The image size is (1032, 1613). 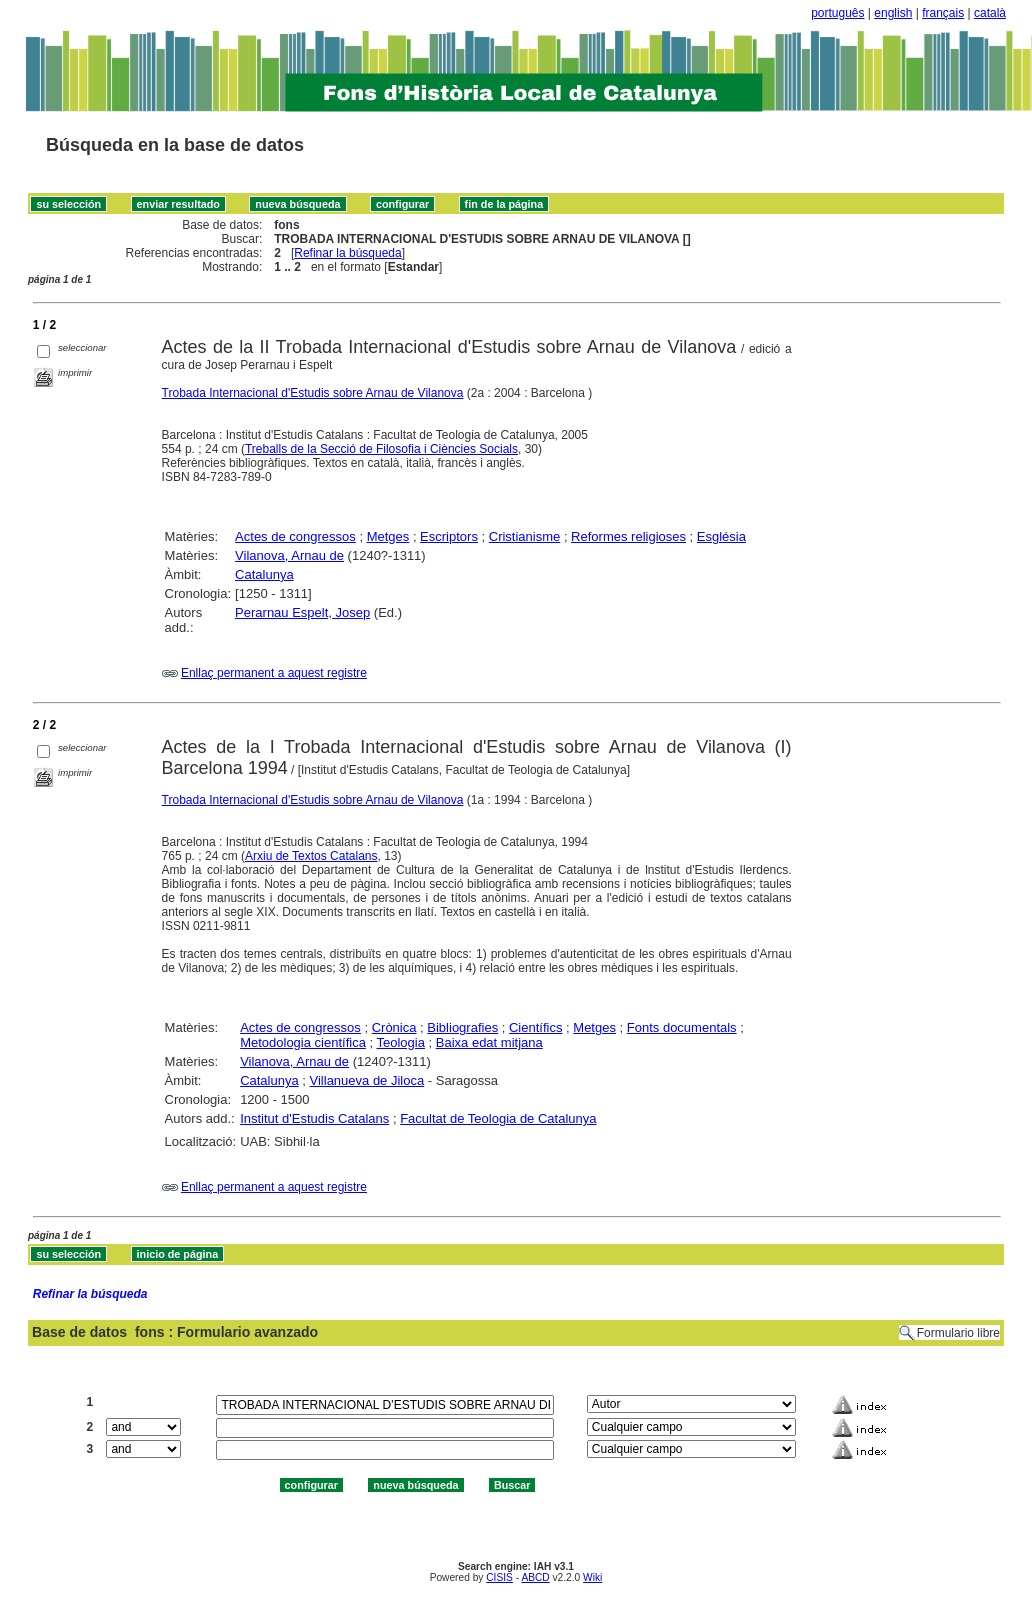 What do you see at coordinates (289, 555) in the screenshot?
I see `Vilanova, Arnau de` at bounding box center [289, 555].